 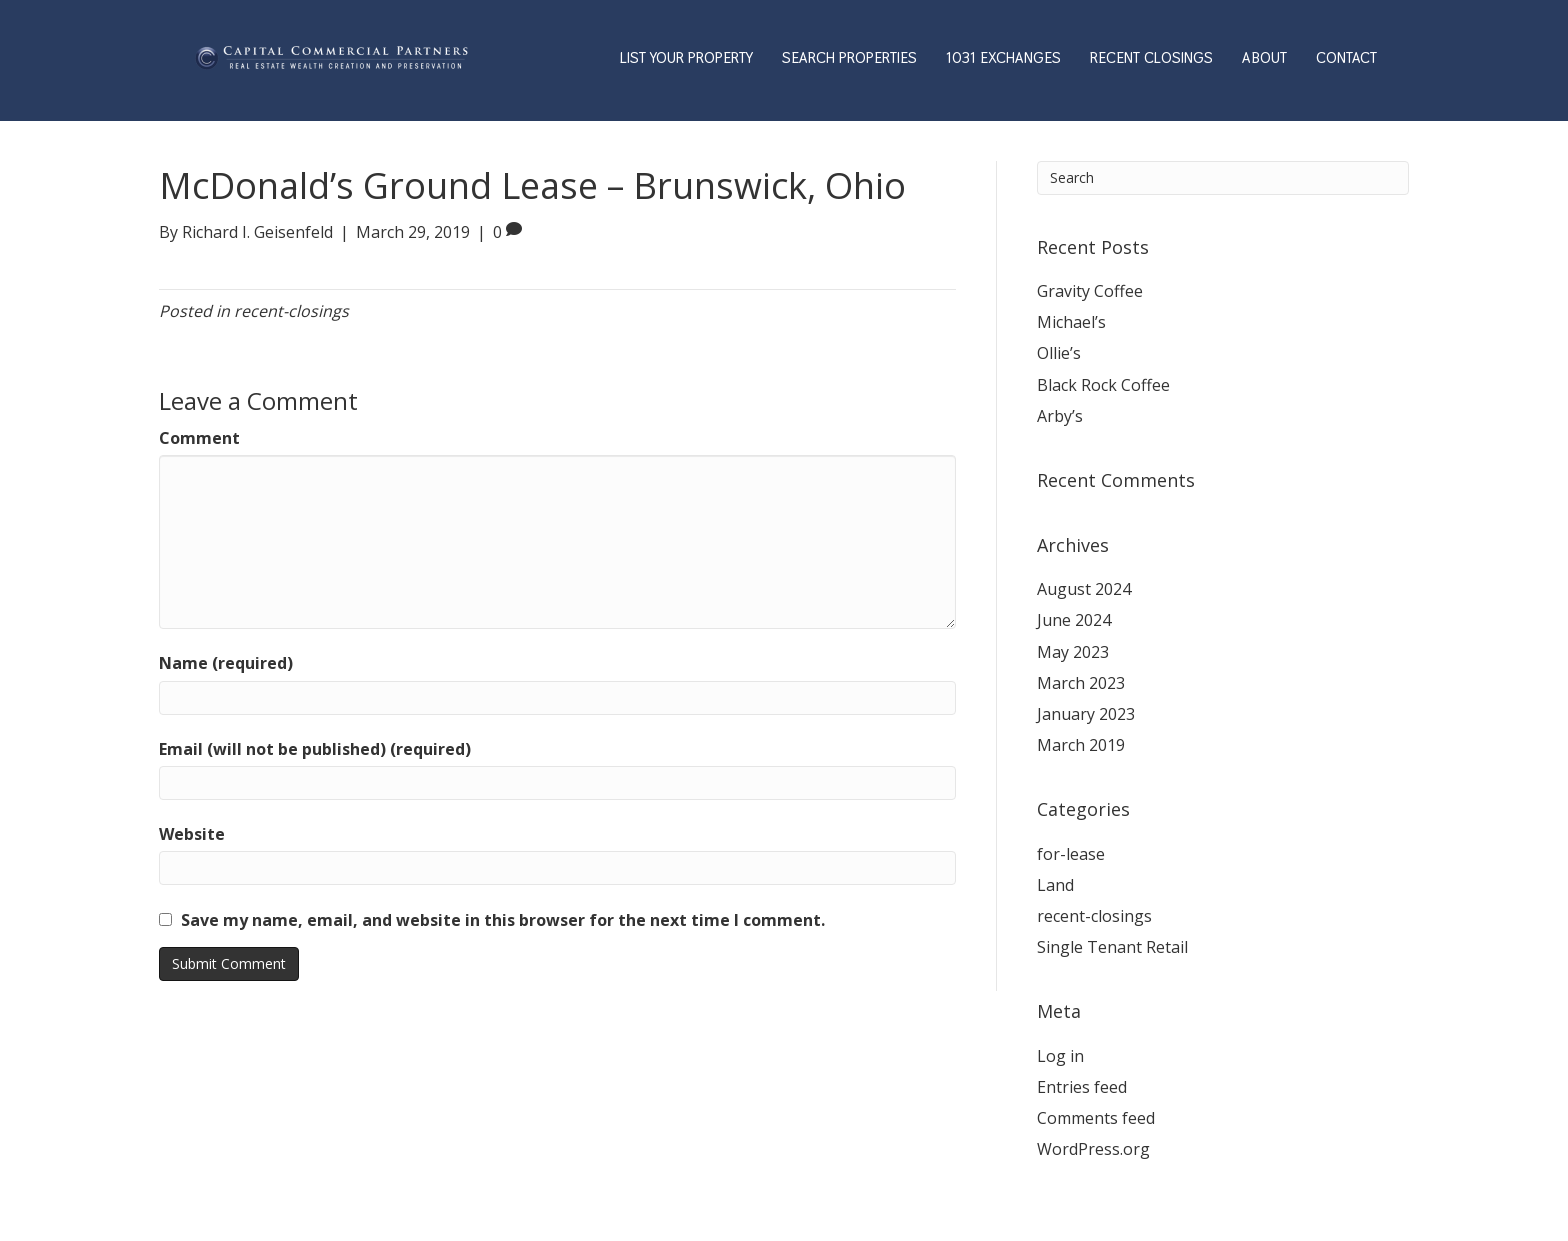 I want to click on RECENT CLOSINGS, so click(x=1151, y=57).